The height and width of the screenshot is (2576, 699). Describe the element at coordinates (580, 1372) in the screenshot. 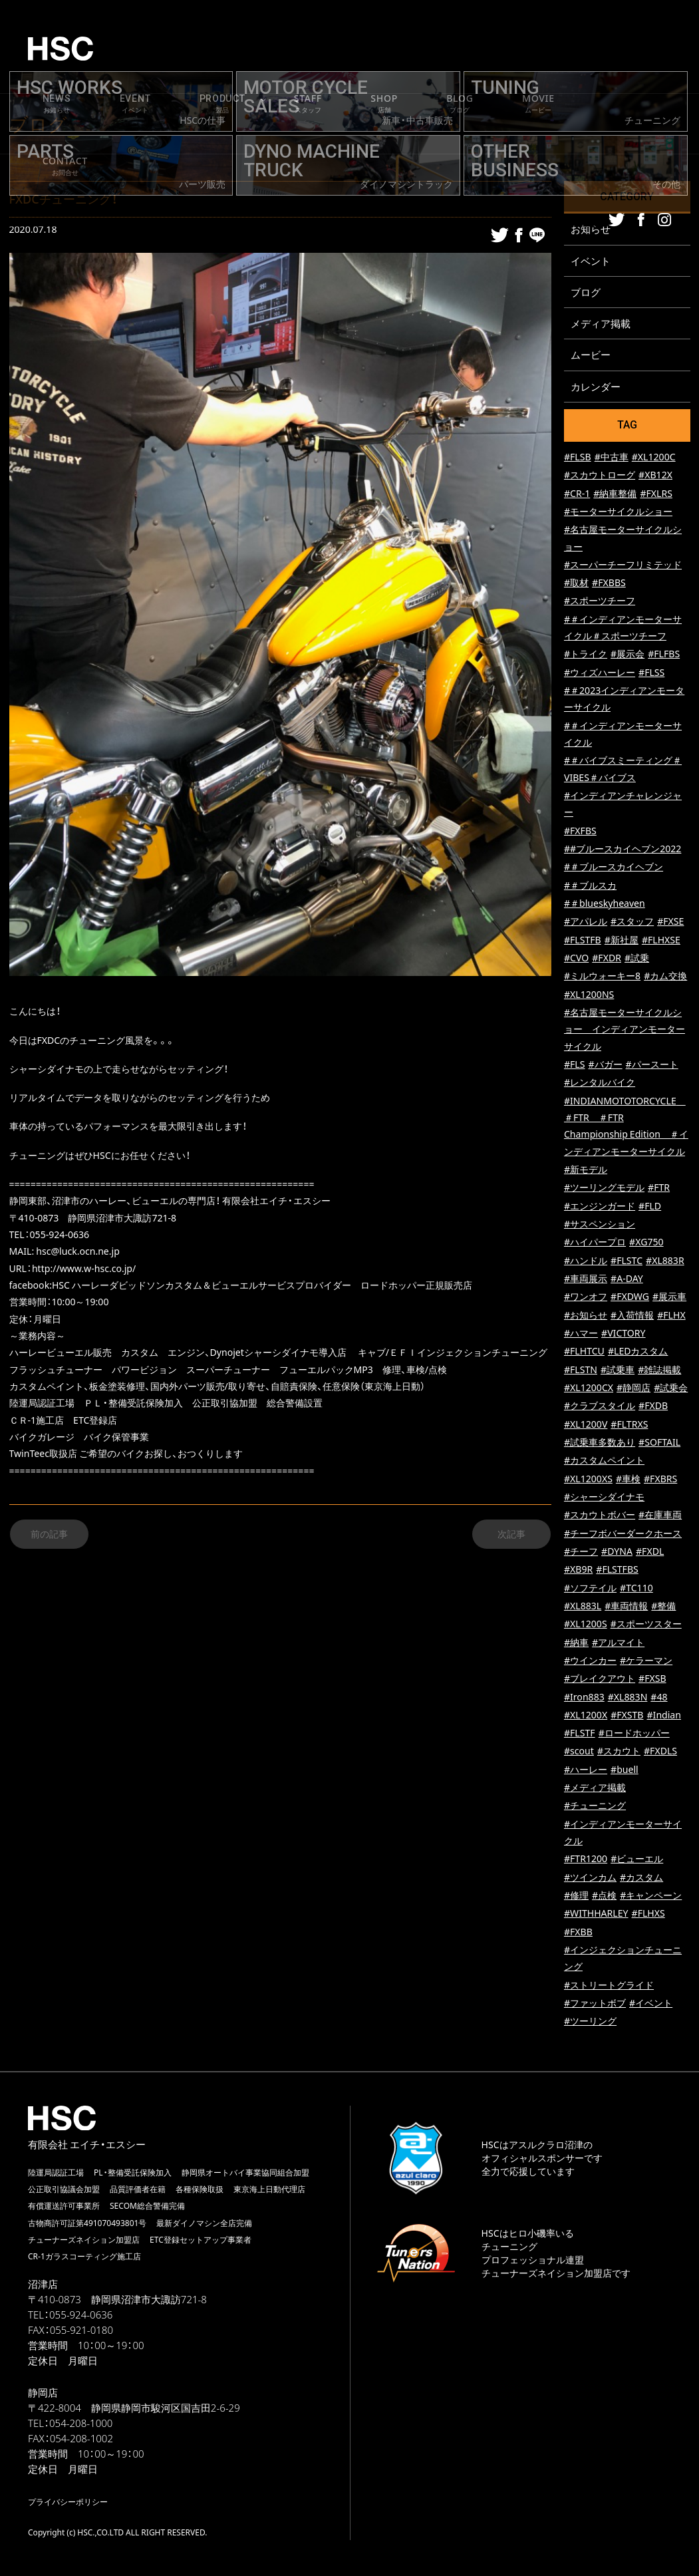

I see `#FLSTN` at that location.